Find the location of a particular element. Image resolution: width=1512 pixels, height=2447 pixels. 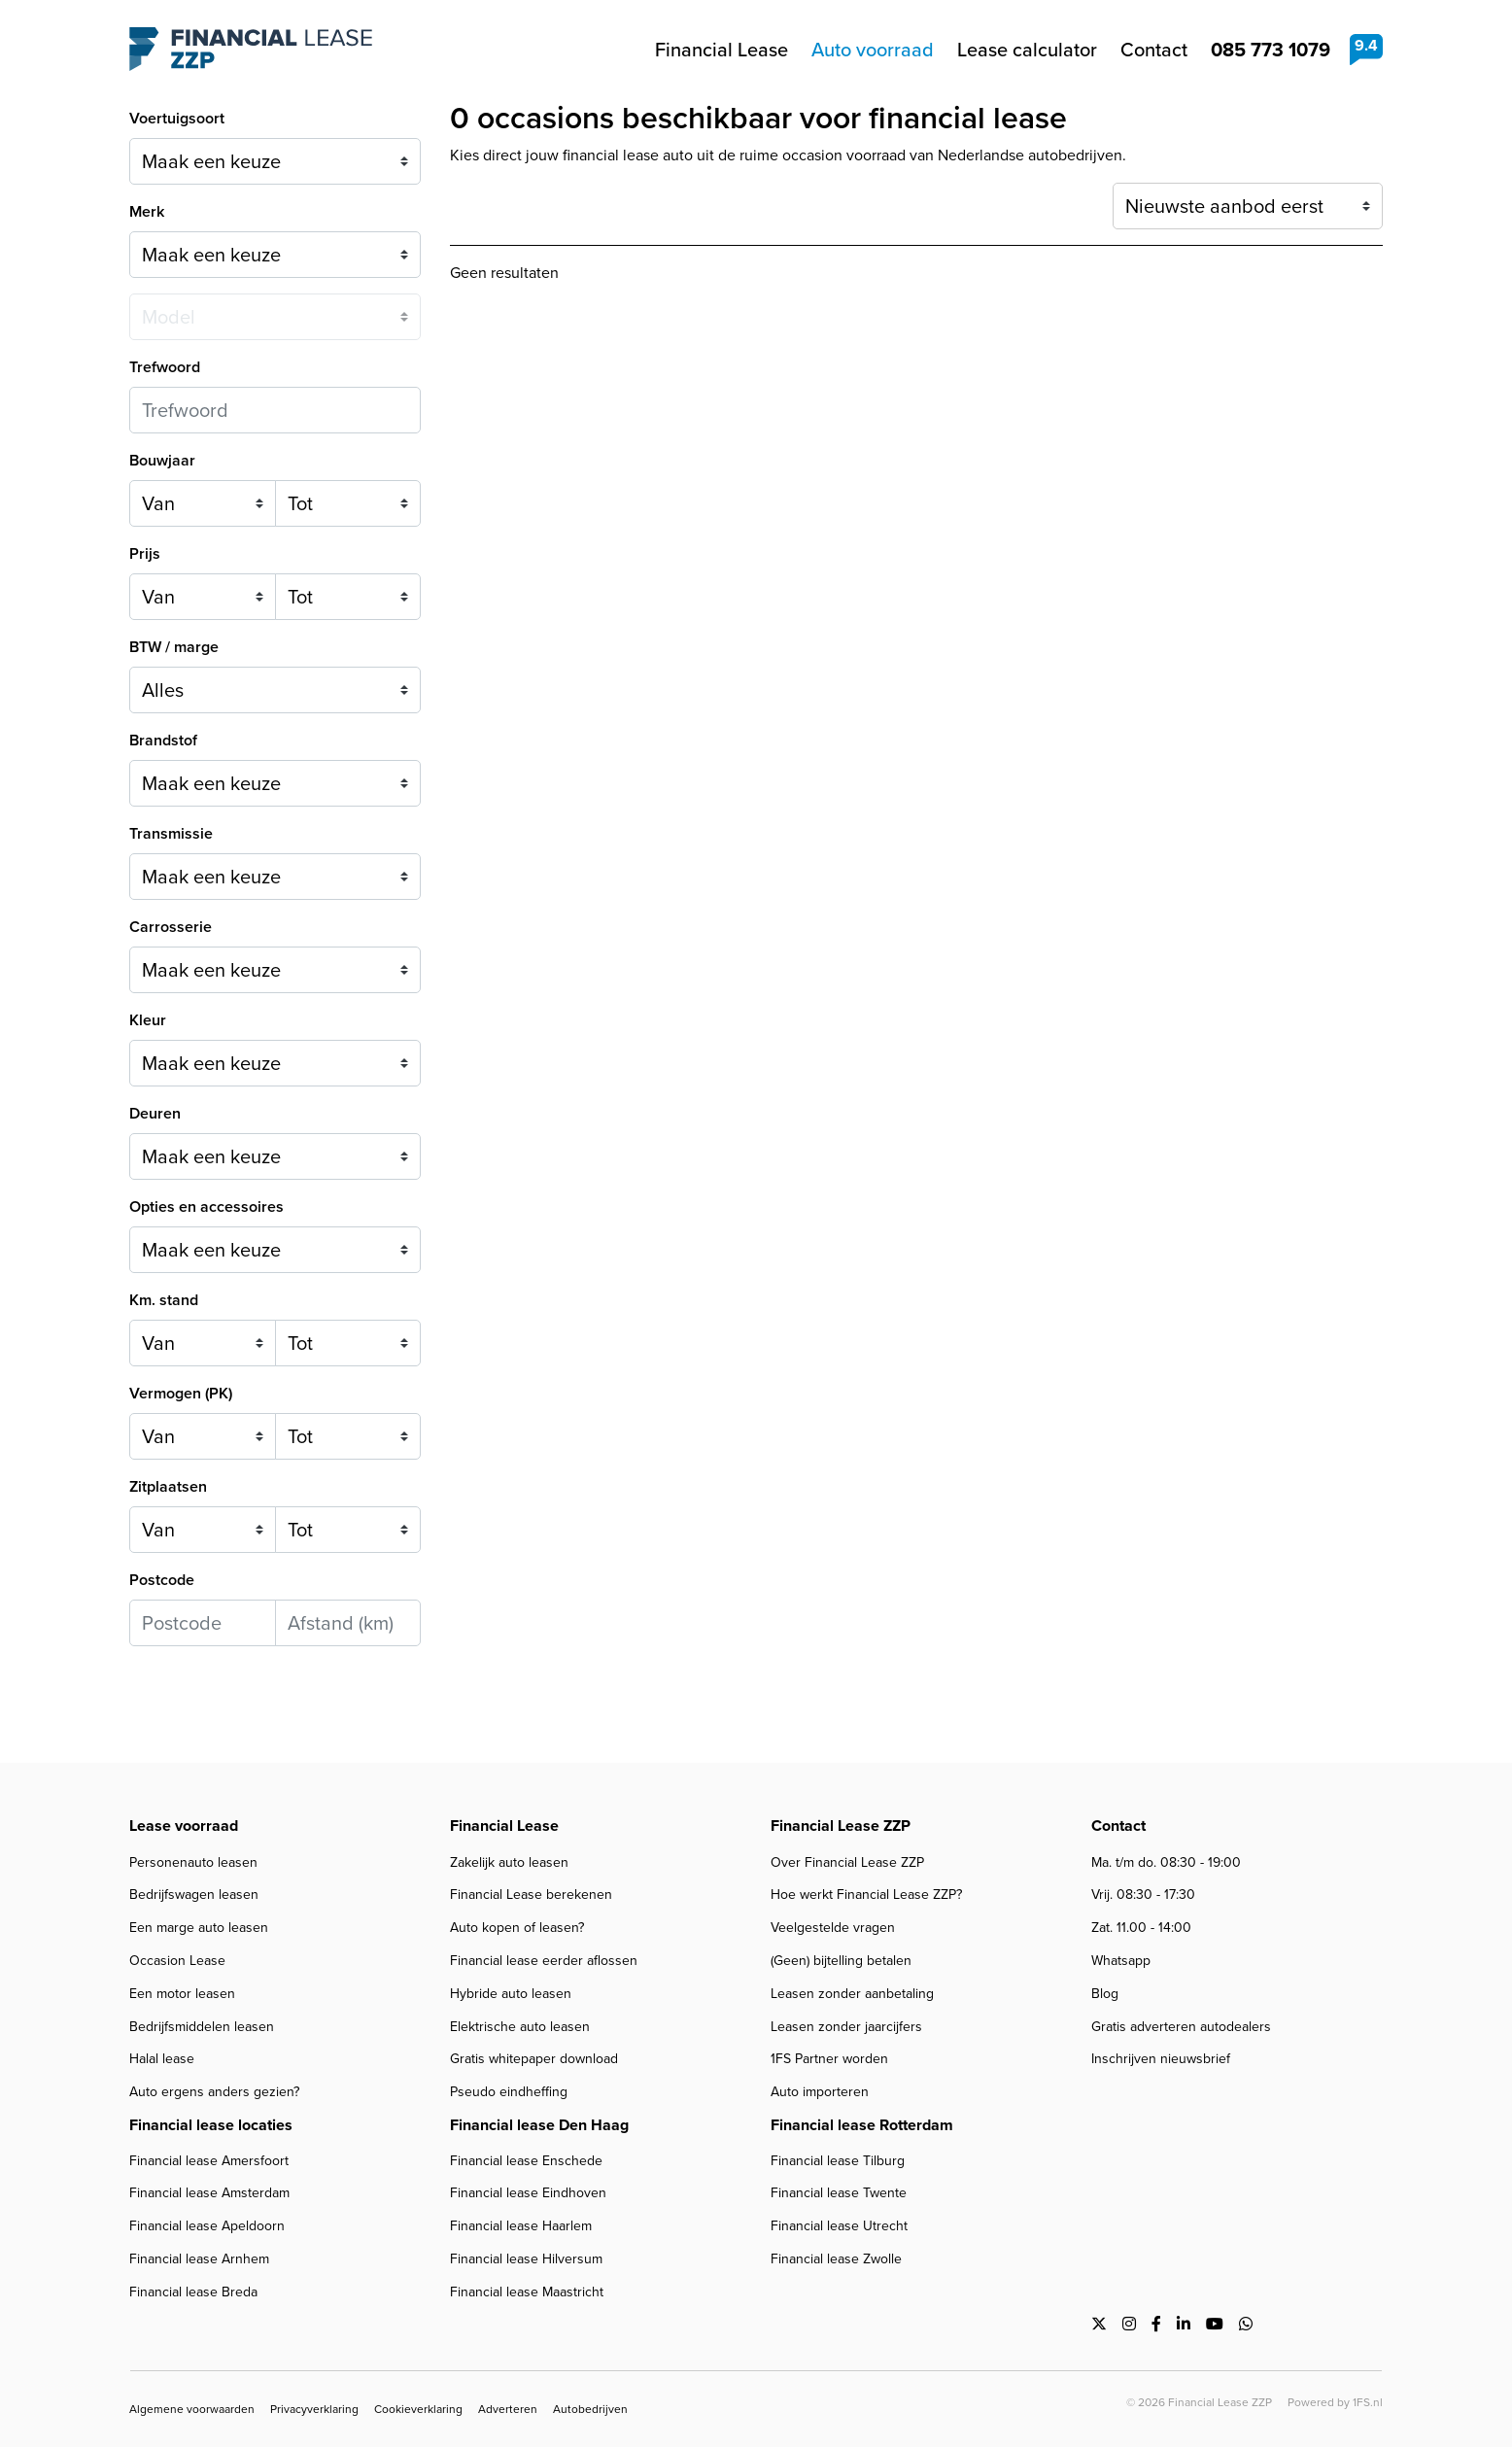

Vermogen (PK) is located at coordinates (180, 1393).